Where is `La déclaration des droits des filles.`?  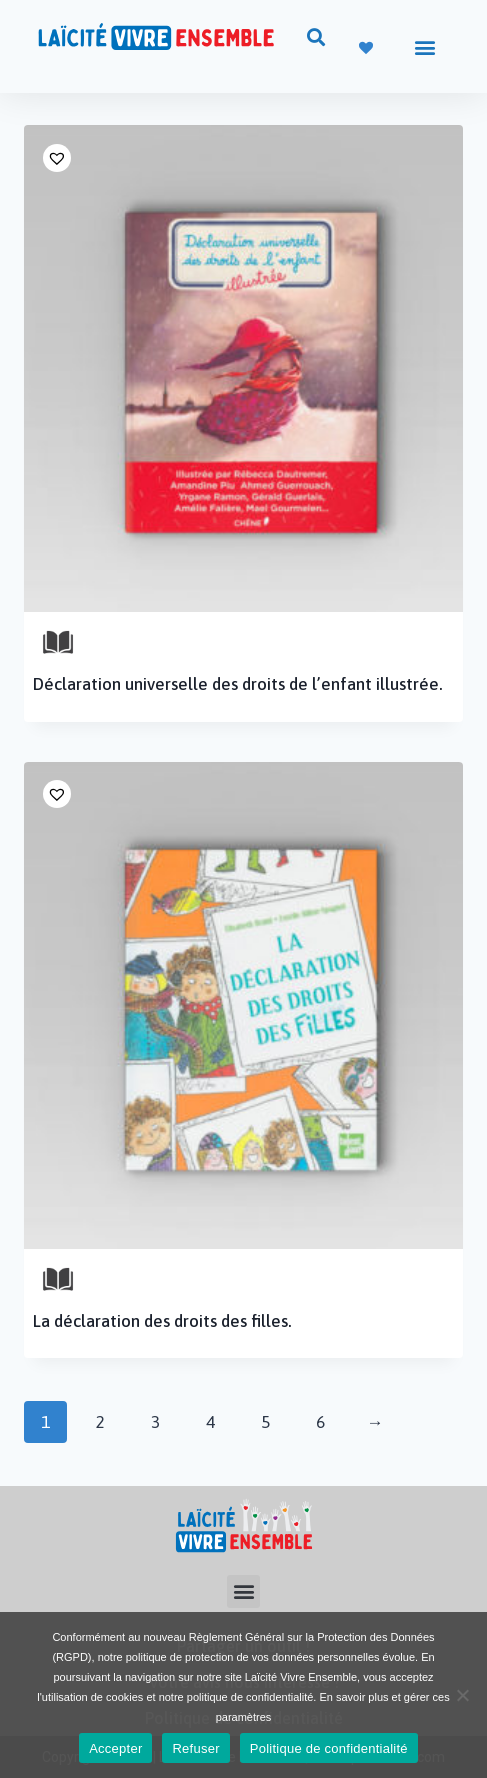
La déclaration des droits des filles. is located at coordinates (162, 1321).